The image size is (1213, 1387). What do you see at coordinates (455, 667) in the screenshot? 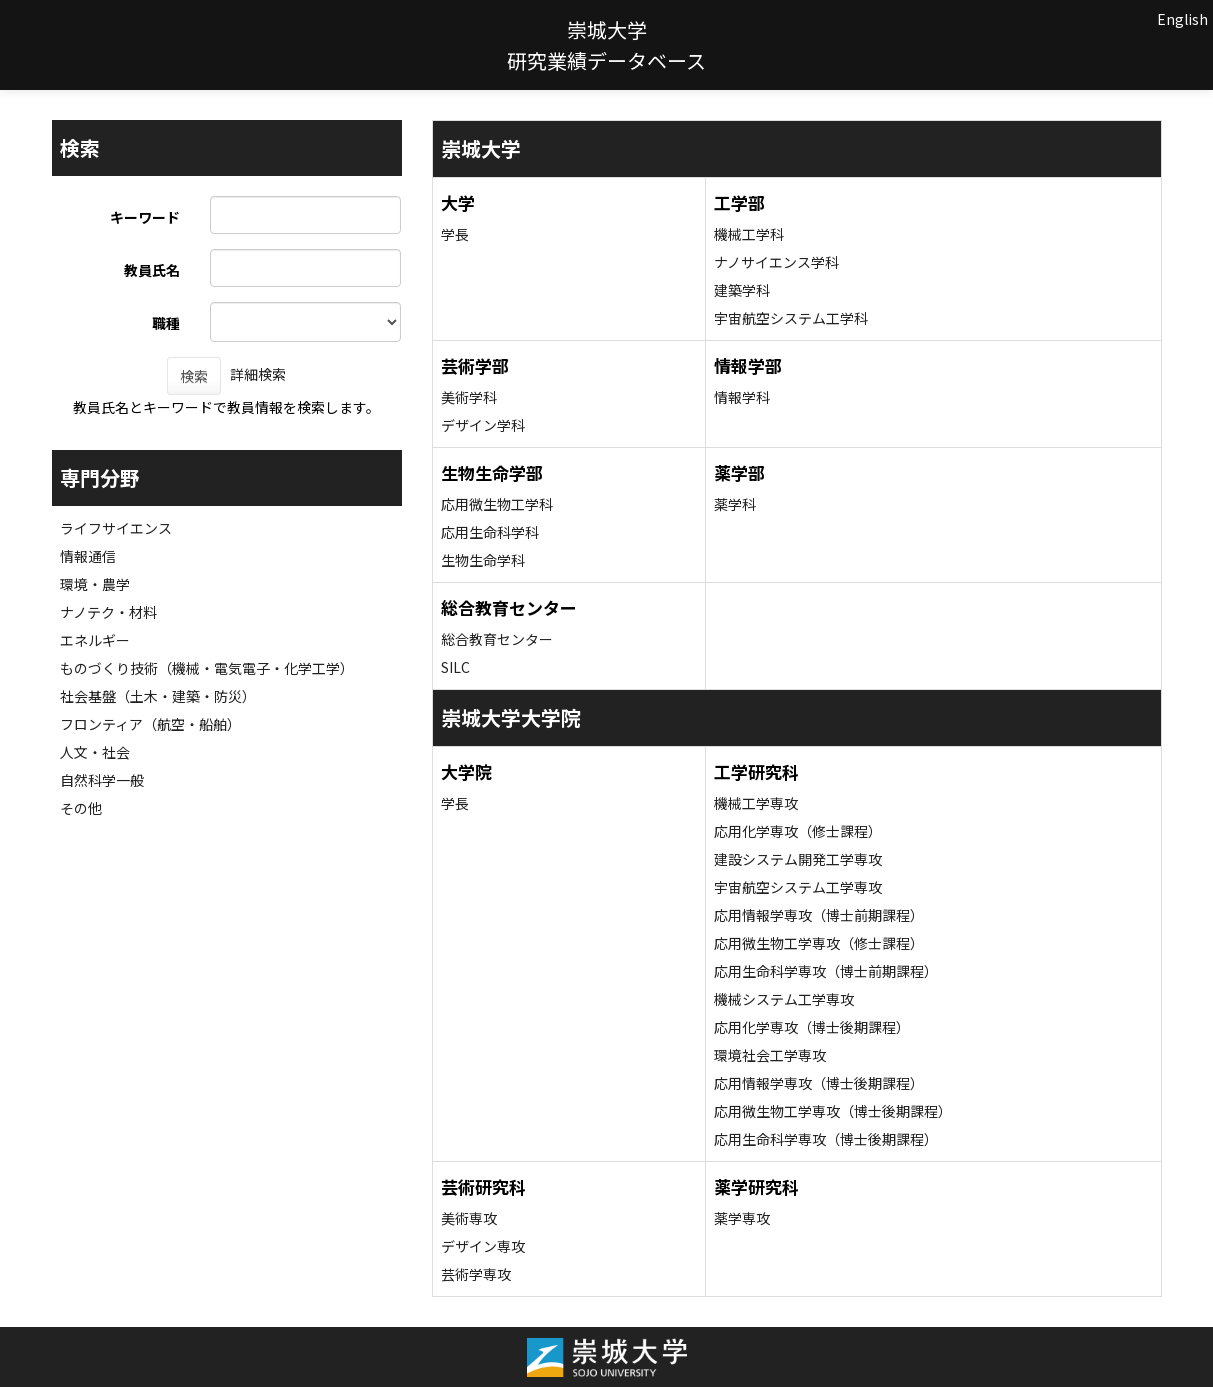
I see `SILC` at bounding box center [455, 667].